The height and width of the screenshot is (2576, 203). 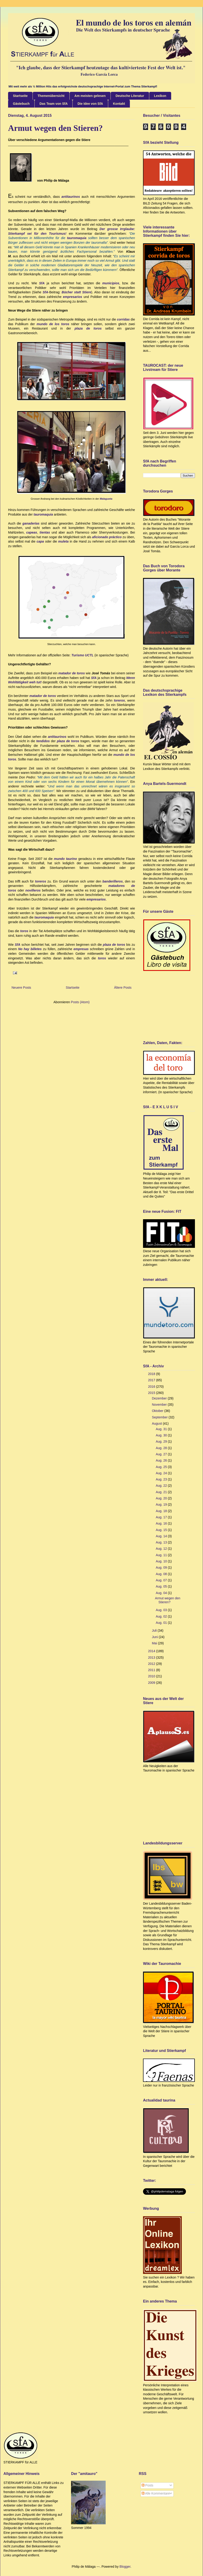 What do you see at coordinates (124, 2566) in the screenshot?
I see `Blogger` at bounding box center [124, 2566].